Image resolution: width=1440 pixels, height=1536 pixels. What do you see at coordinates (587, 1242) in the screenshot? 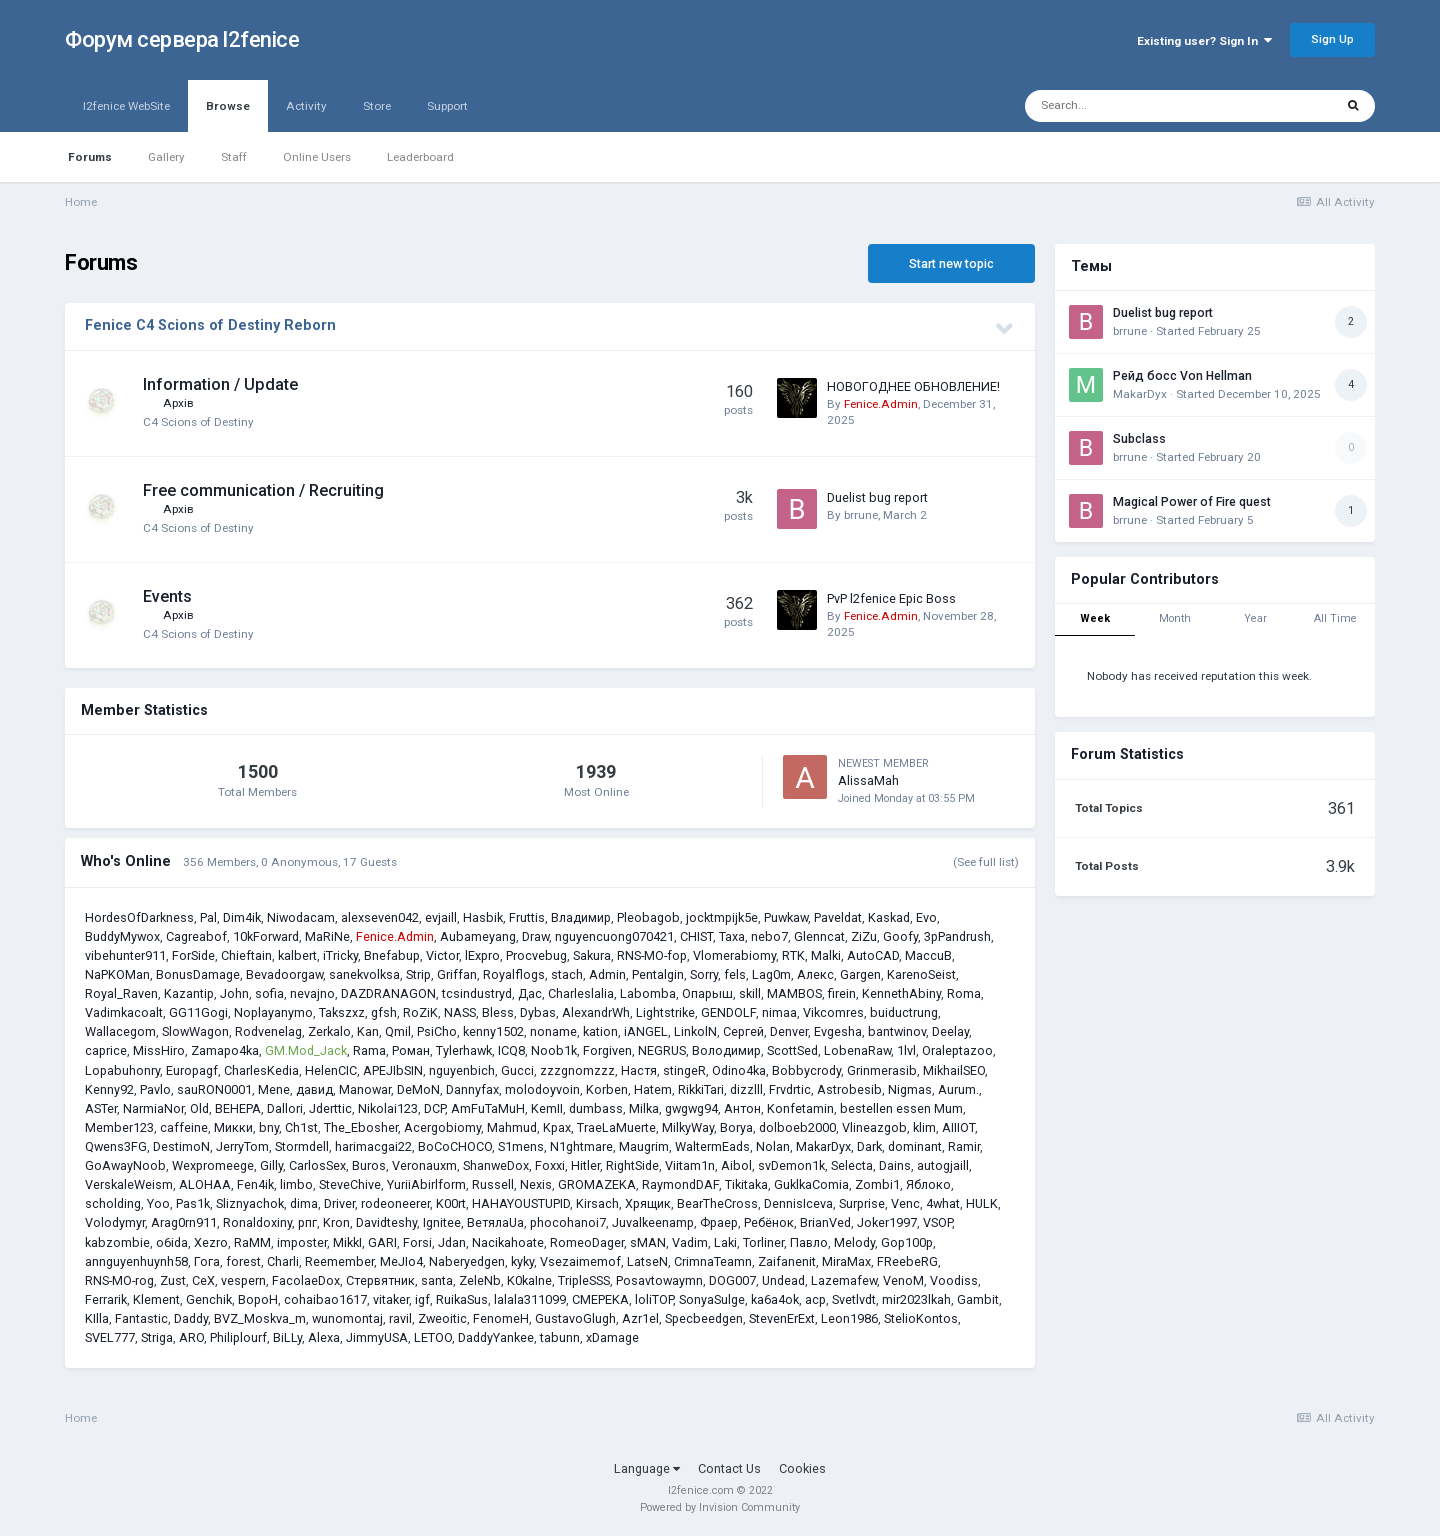
I see `RomeoDager` at bounding box center [587, 1242].